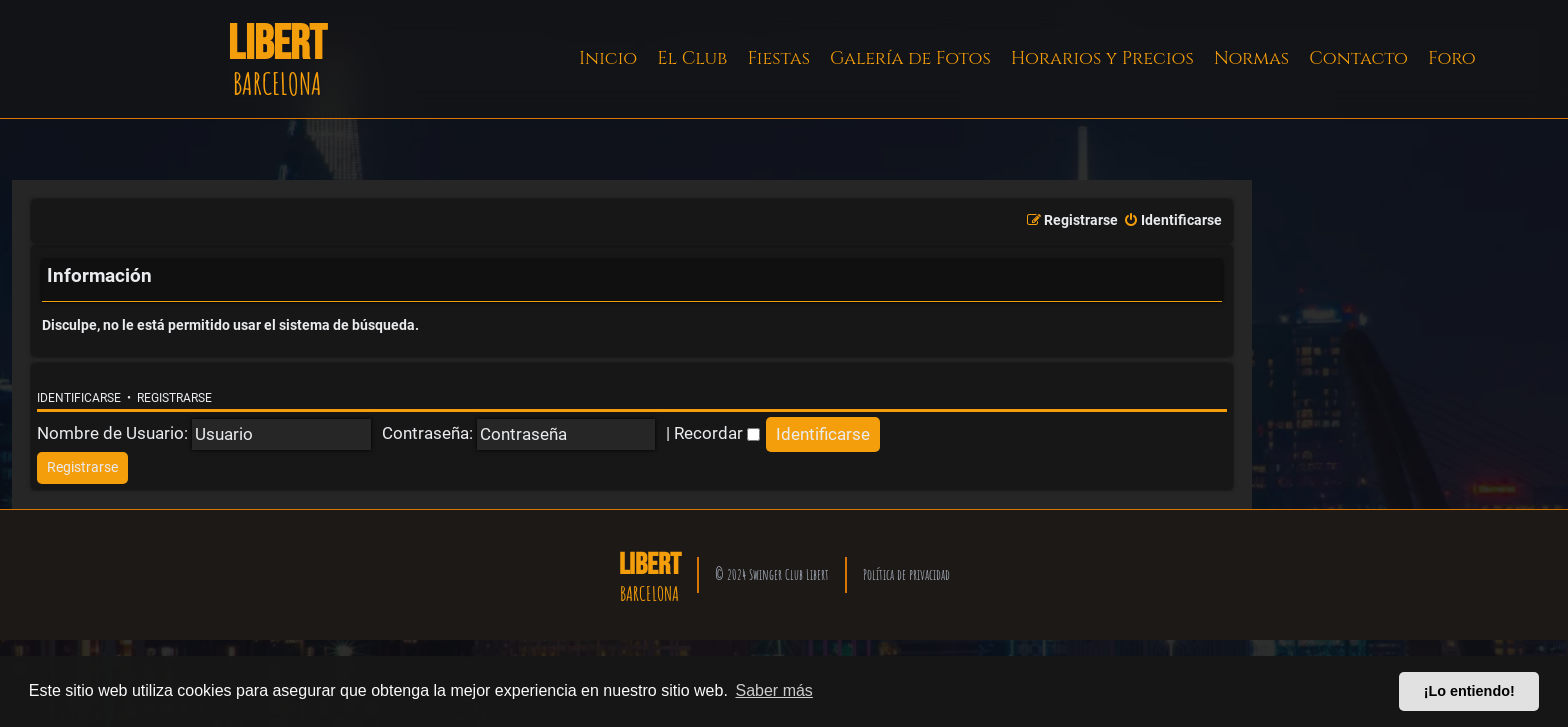  Describe the element at coordinates (778, 58) in the screenshot. I see `Fiestas` at that location.